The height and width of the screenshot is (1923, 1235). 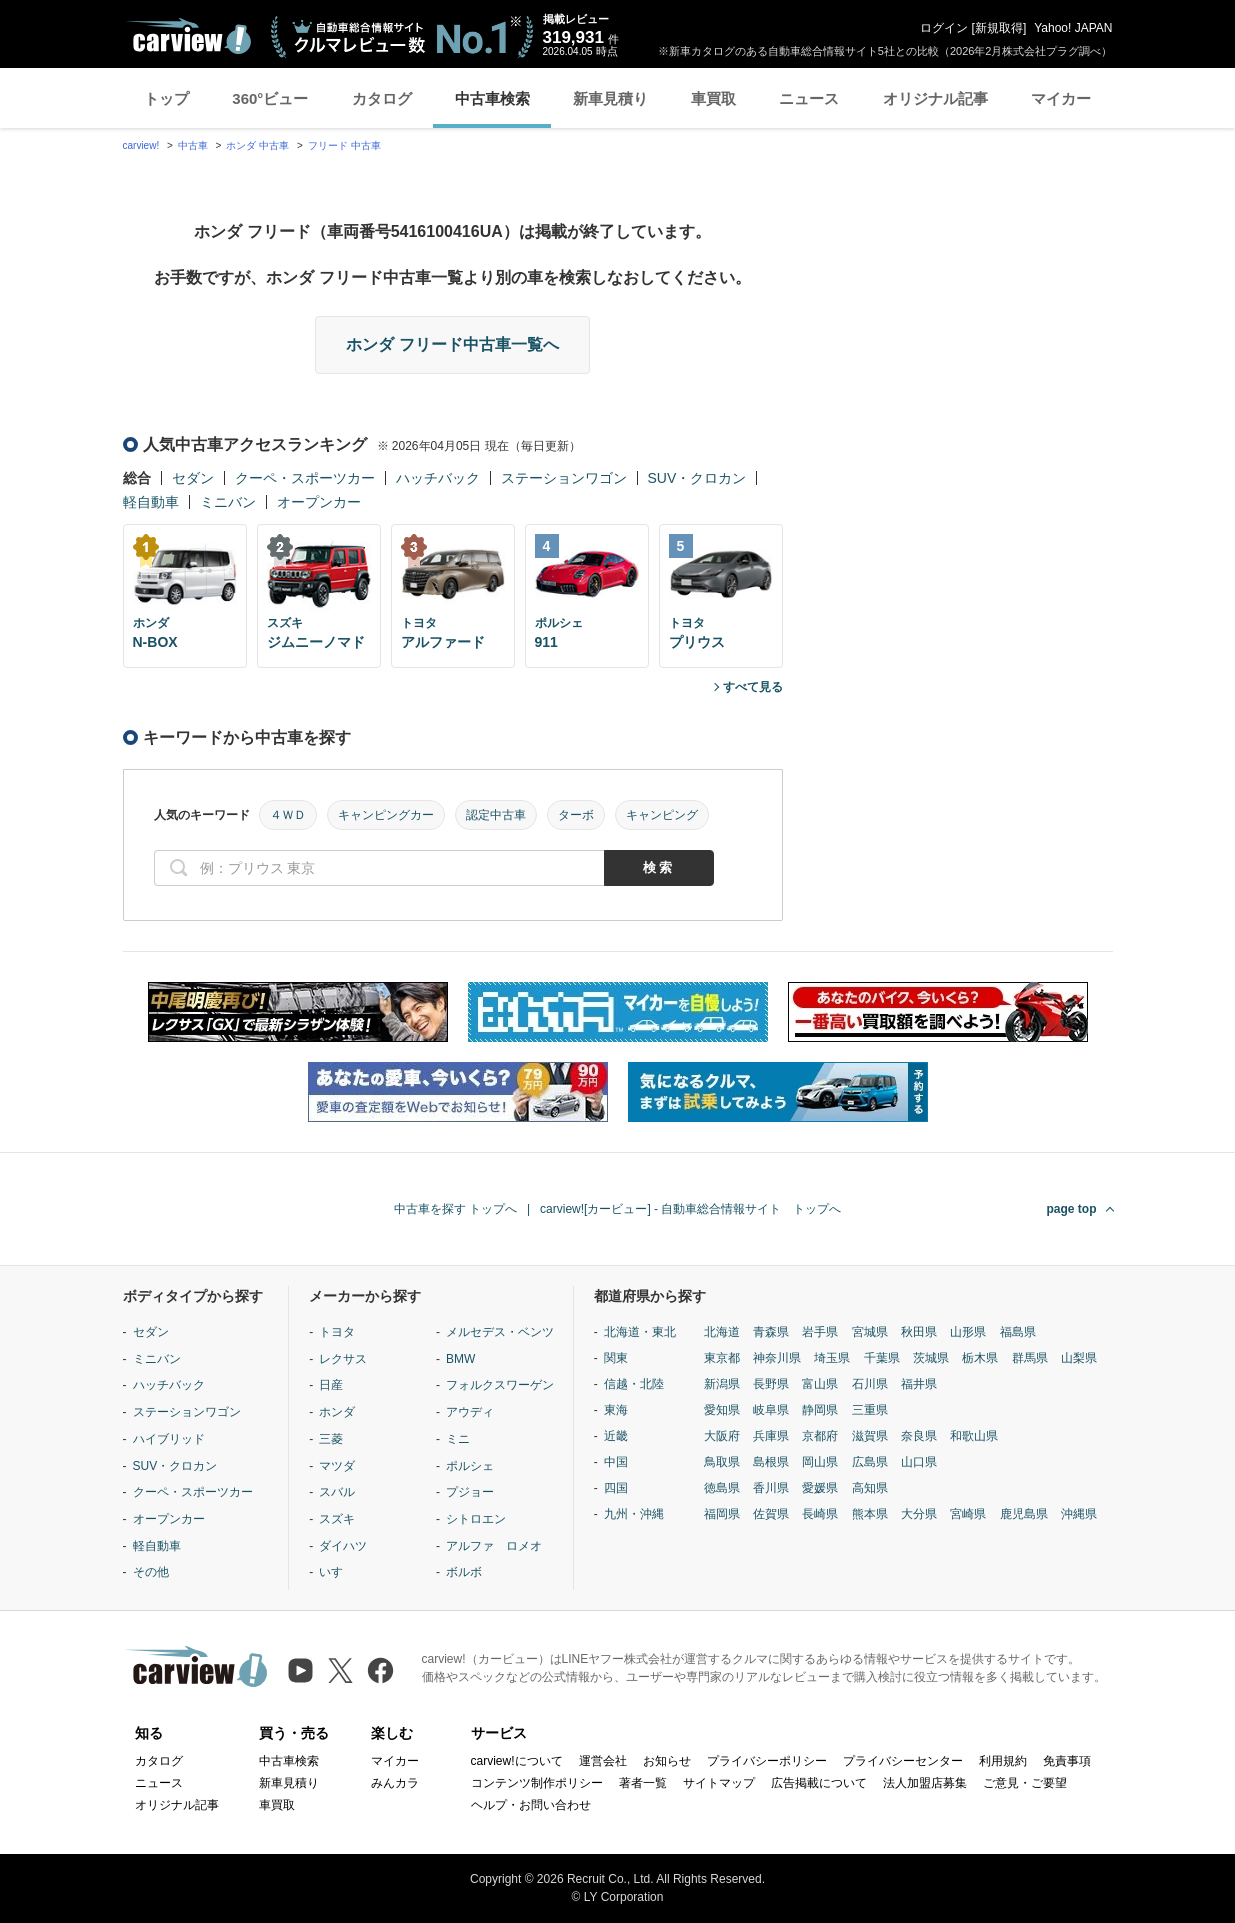 What do you see at coordinates (719, 1783) in the screenshot?
I see `サイトマップ` at bounding box center [719, 1783].